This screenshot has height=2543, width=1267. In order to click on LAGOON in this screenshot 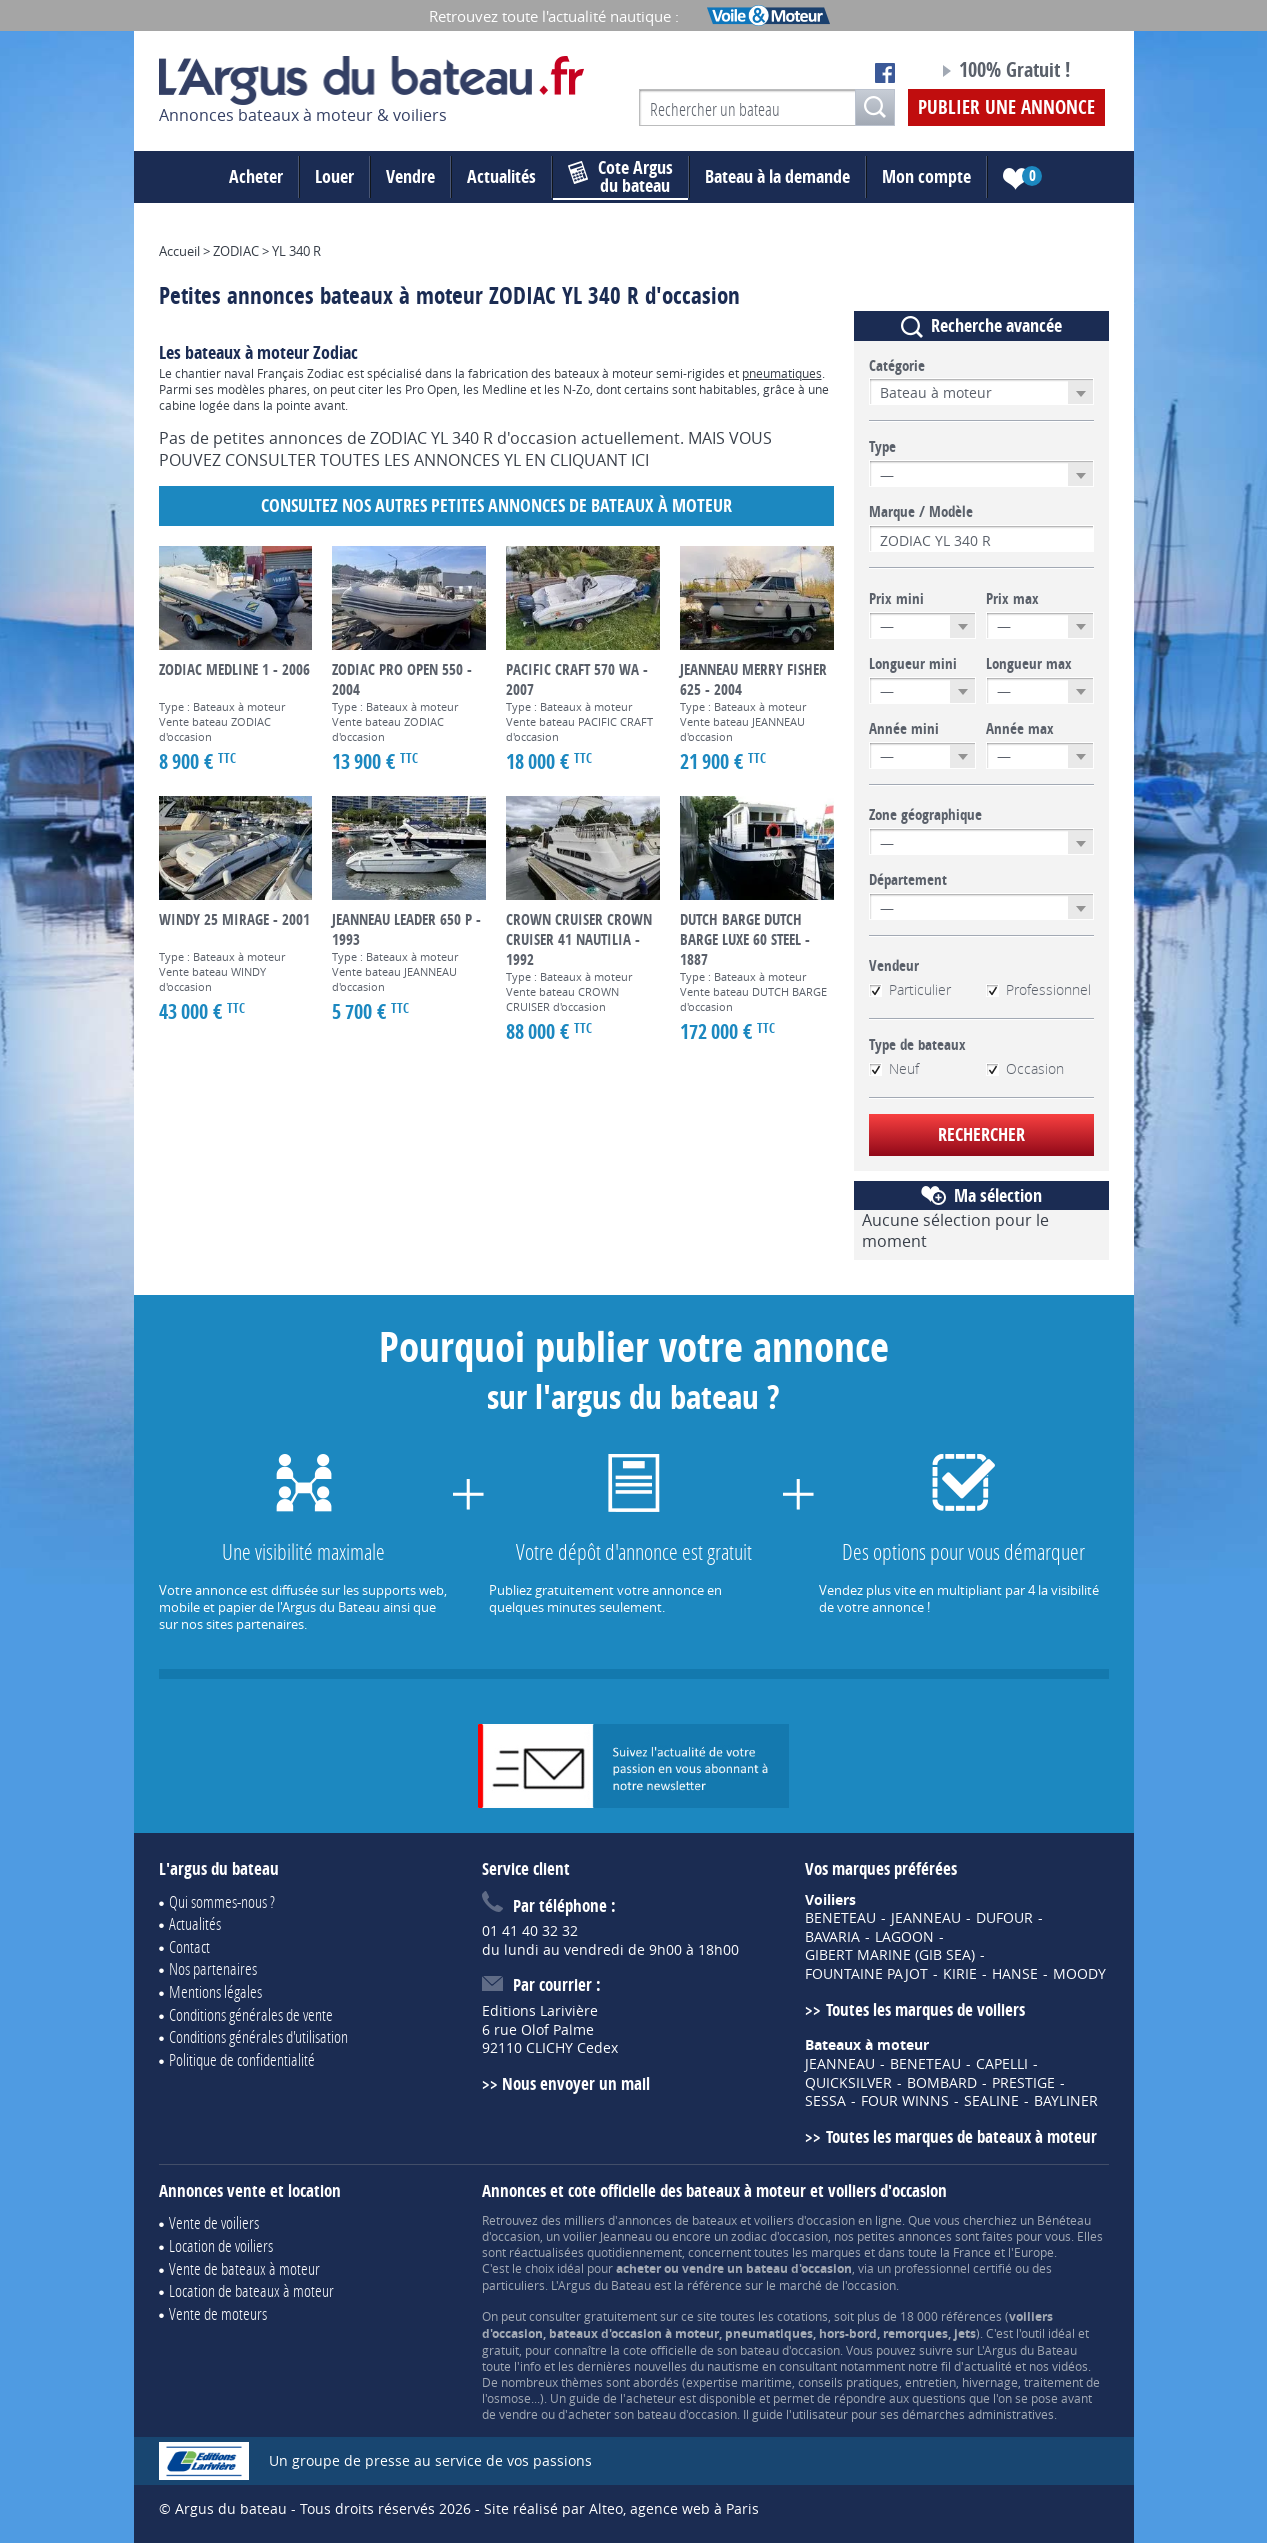, I will do `click(904, 1937)`.